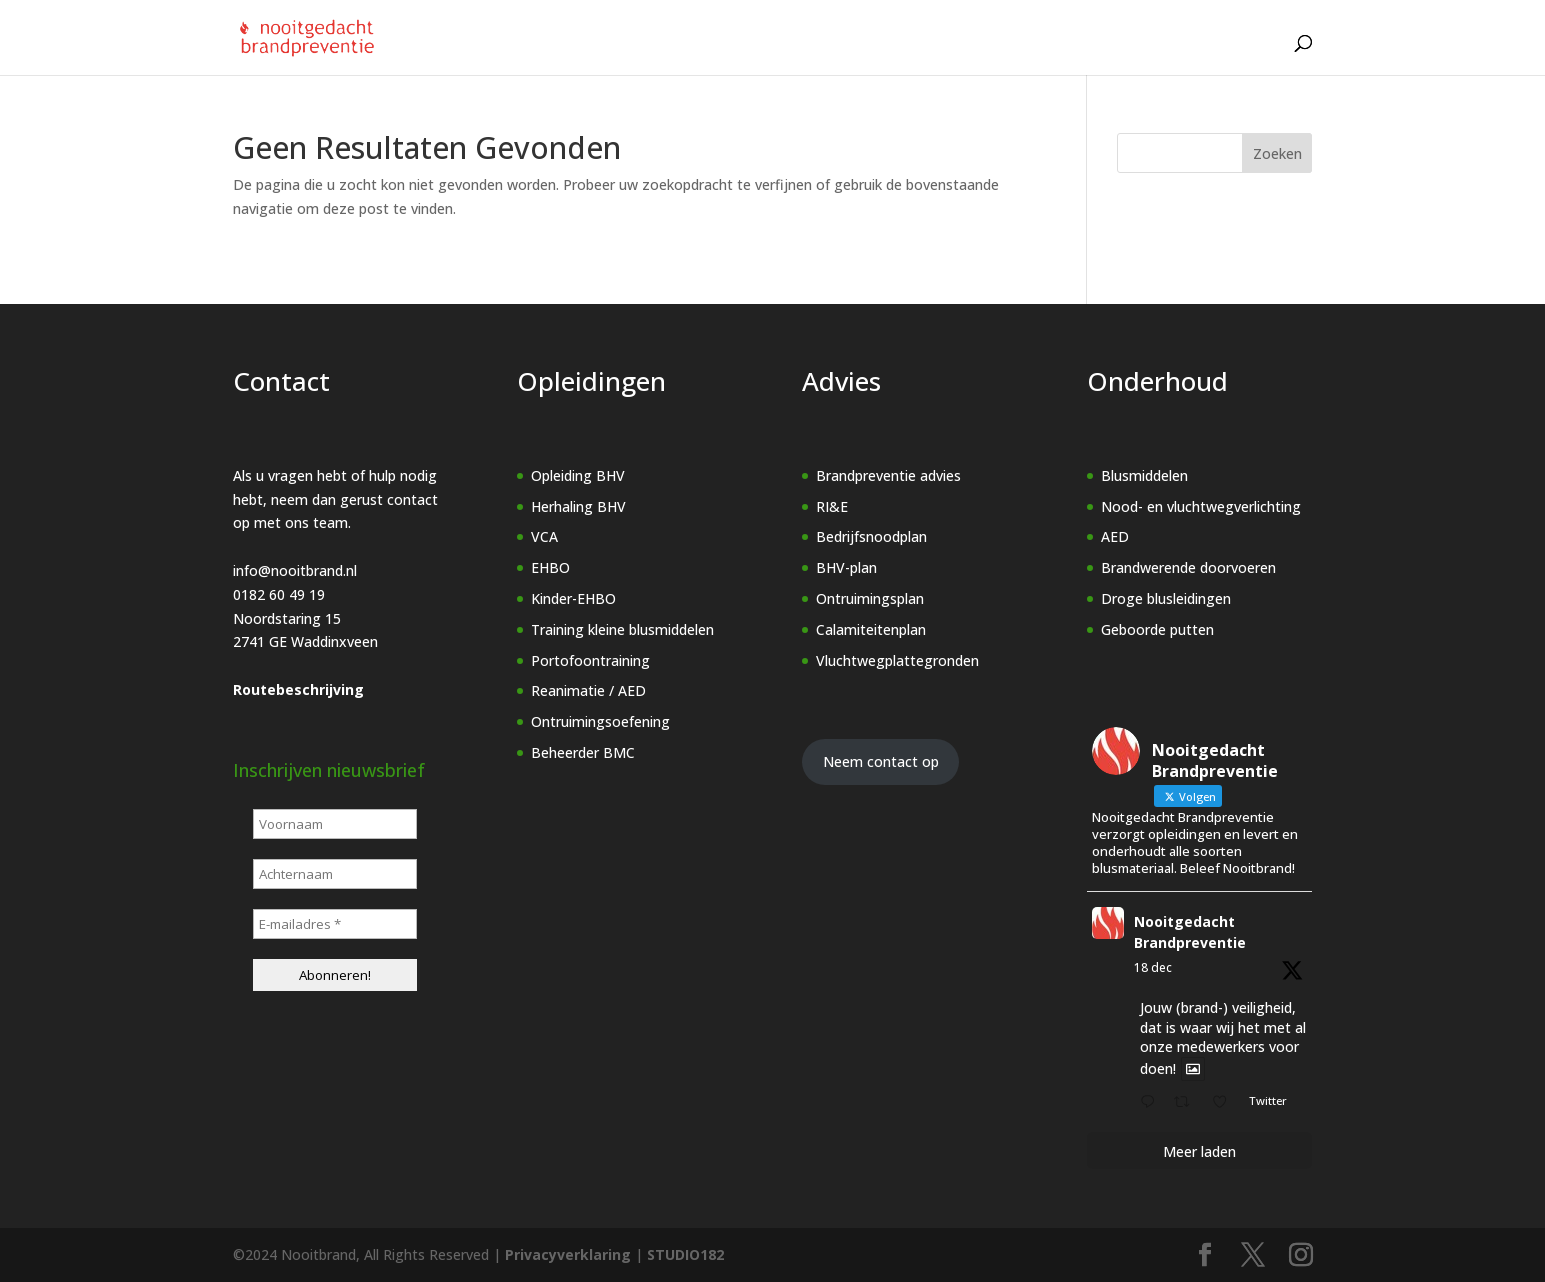 This screenshot has height=1282, width=1545. Describe the element at coordinates (1135, 54) in the screenshot. I see `Vacature` at that location.